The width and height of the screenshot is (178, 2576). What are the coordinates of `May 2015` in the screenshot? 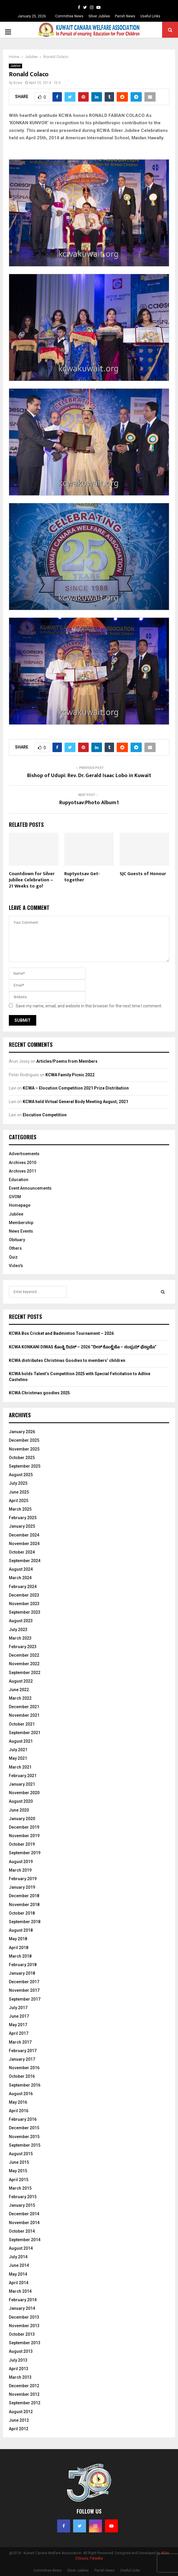 It's located at (18, 2170).